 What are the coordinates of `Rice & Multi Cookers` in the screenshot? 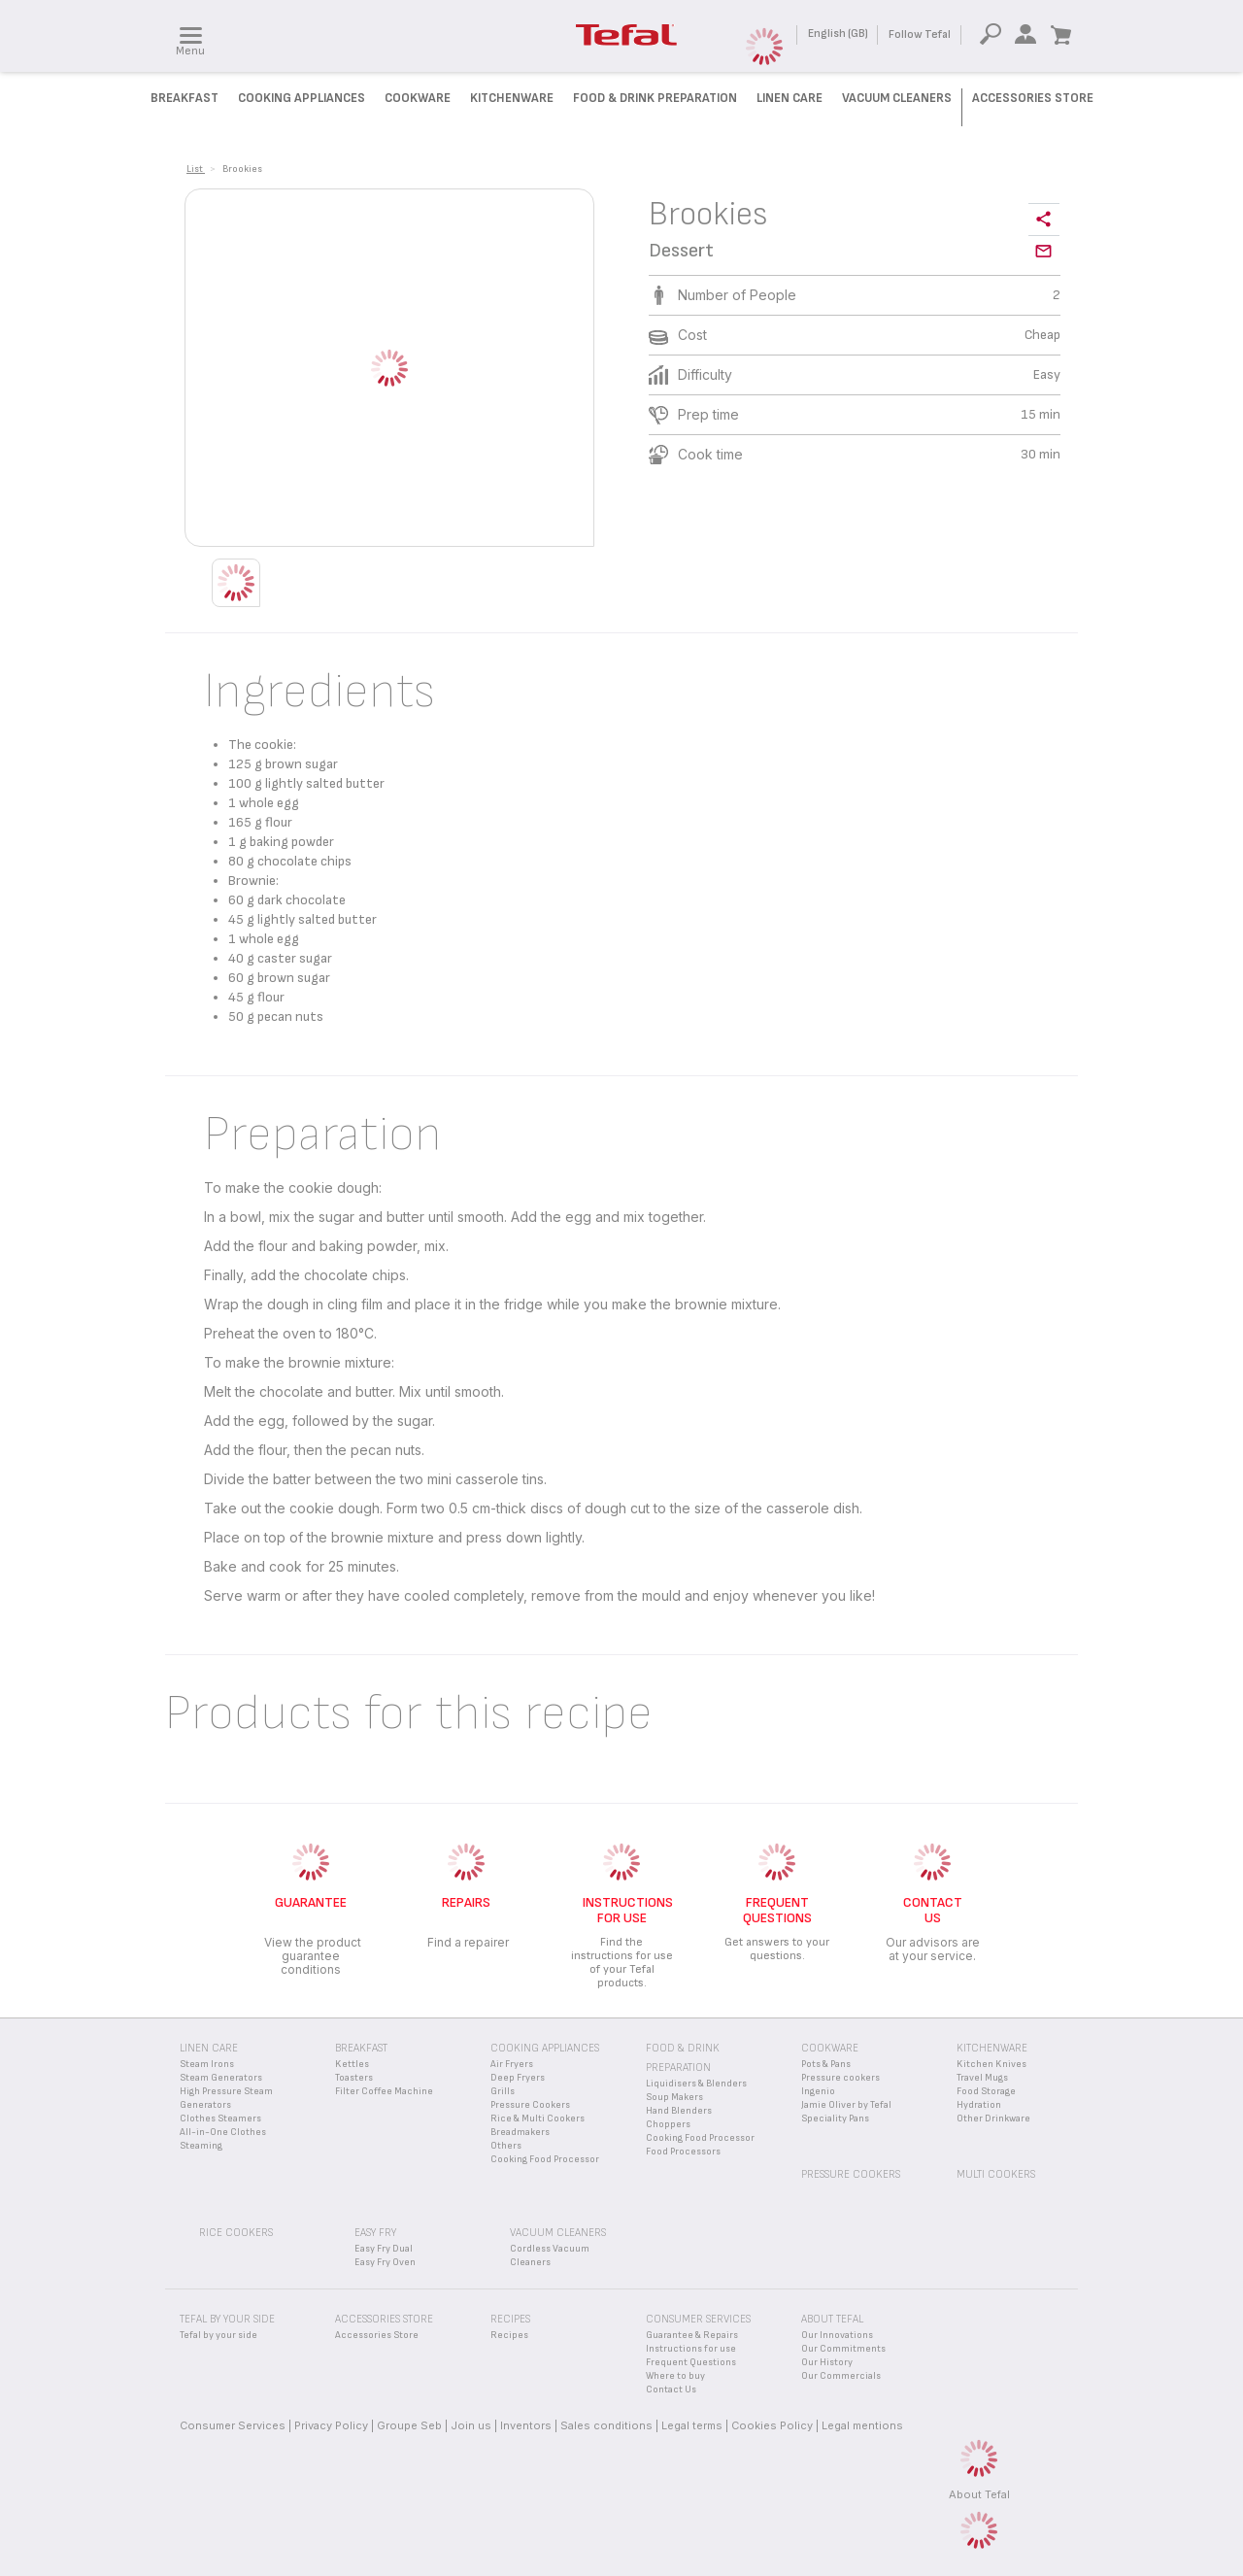 It's located at (537, 2118).